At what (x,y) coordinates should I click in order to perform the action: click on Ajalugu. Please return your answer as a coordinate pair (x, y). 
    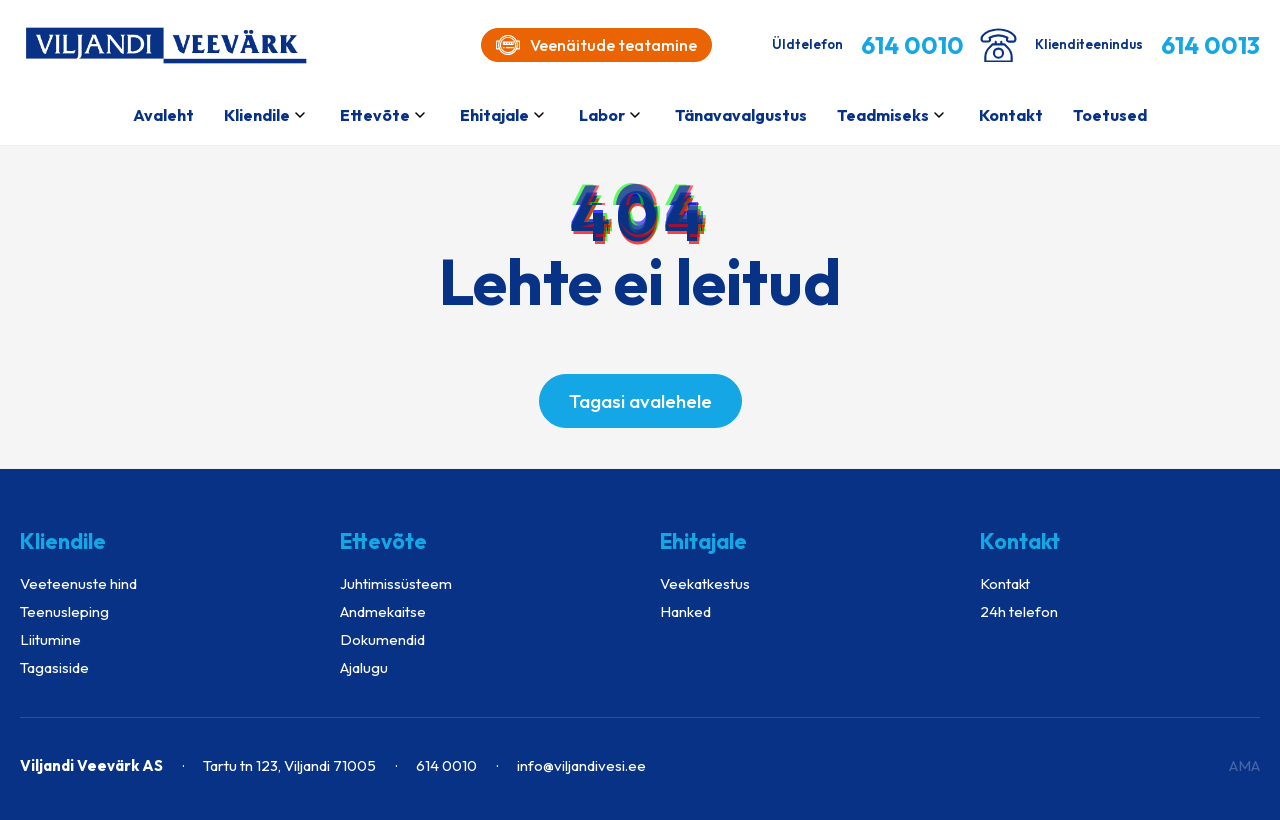
    Looking at the image, I should click on (364, 667).